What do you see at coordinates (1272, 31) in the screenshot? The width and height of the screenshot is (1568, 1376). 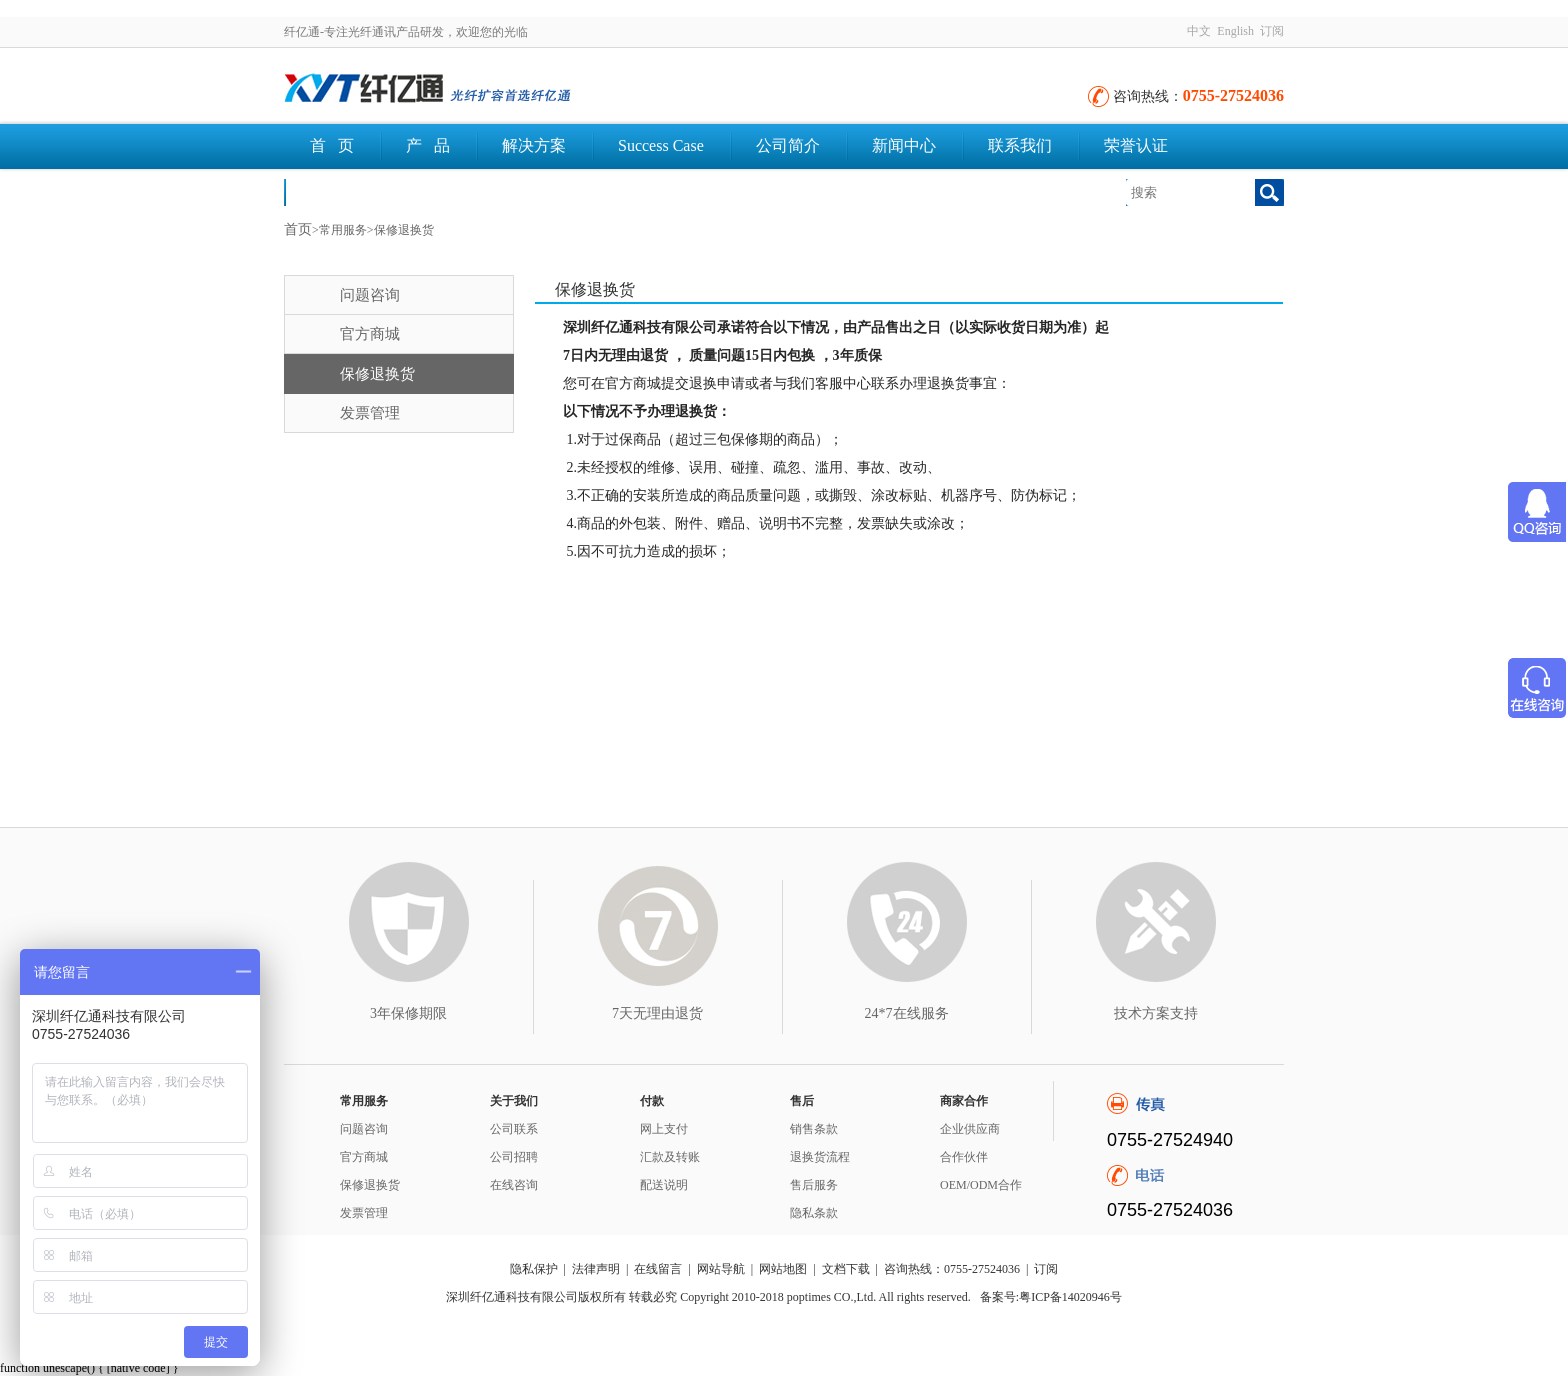 I see `订阅` at bounding box center [1272, 31].